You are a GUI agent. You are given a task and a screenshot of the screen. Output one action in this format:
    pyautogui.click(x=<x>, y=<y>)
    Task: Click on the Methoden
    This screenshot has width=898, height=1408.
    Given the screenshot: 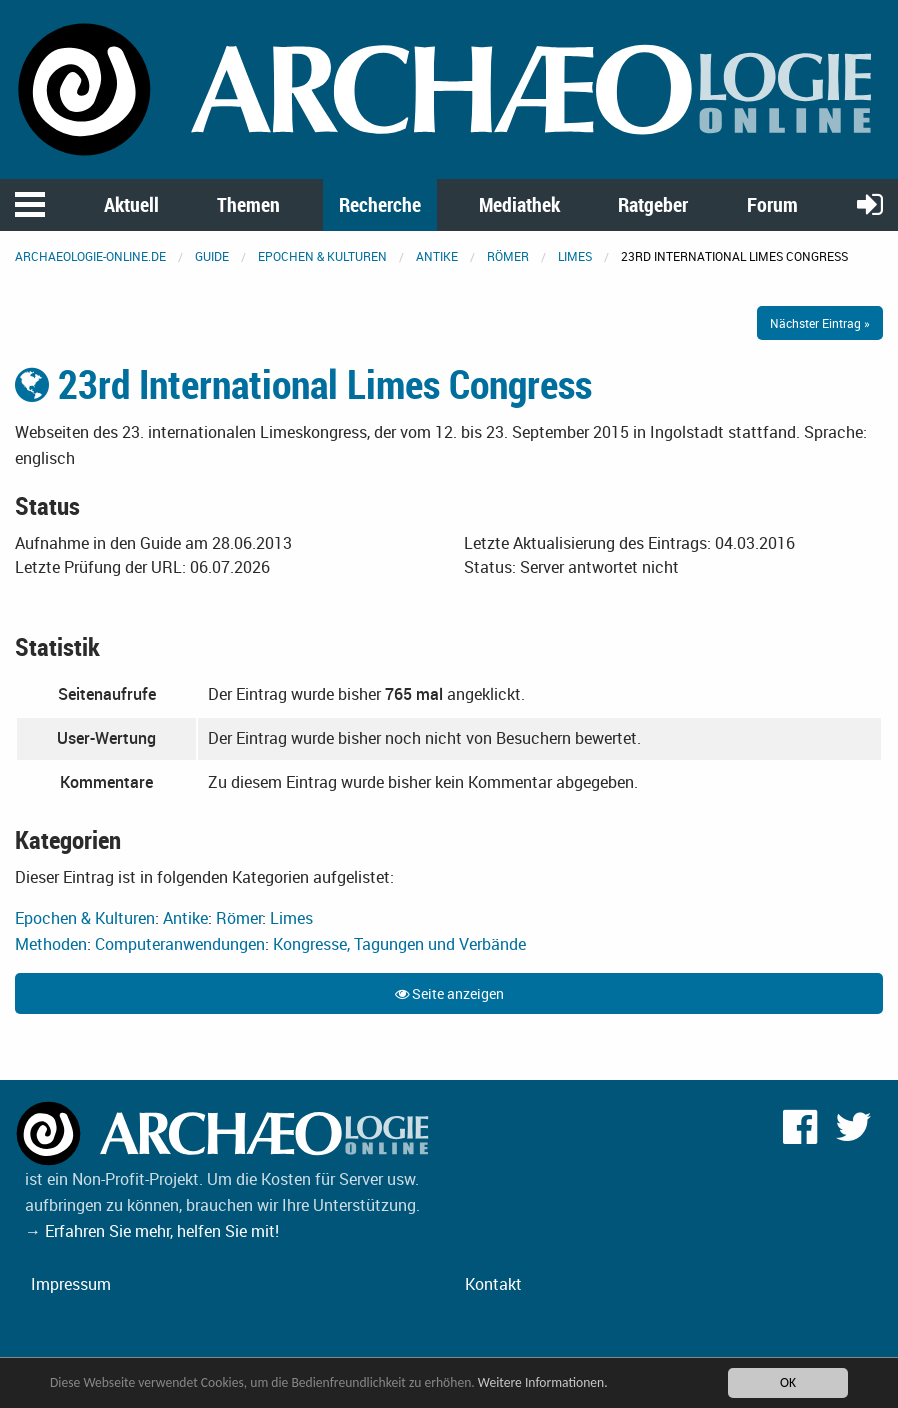 What is the action you would take?
    pyautogui.click(x=51, y=944)
    